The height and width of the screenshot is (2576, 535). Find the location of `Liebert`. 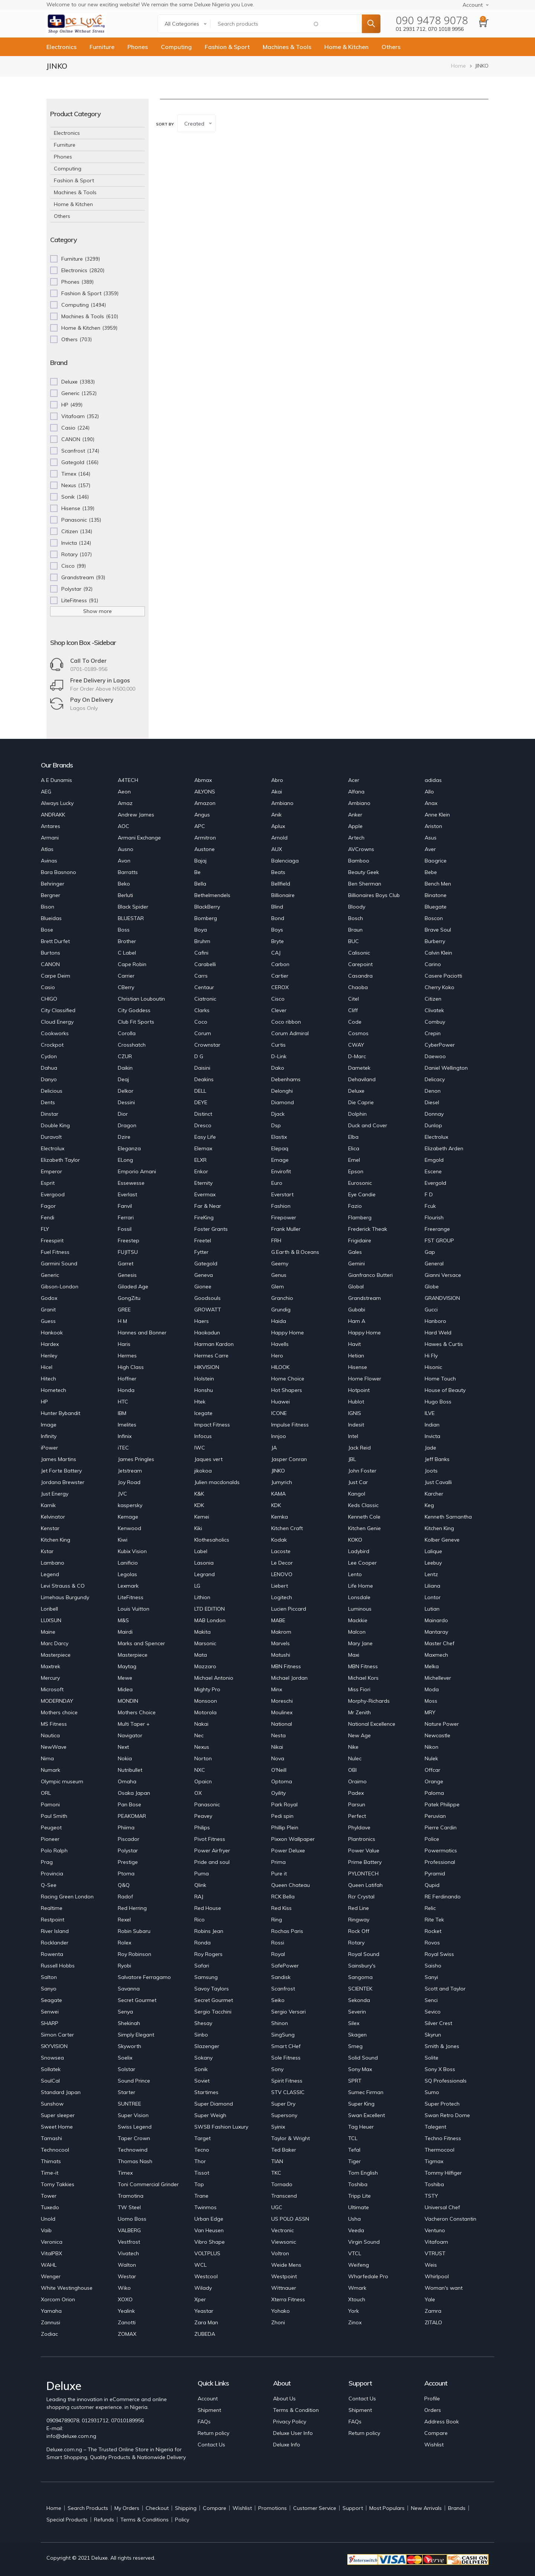

Liebert is located at coordinates (279, 1585).